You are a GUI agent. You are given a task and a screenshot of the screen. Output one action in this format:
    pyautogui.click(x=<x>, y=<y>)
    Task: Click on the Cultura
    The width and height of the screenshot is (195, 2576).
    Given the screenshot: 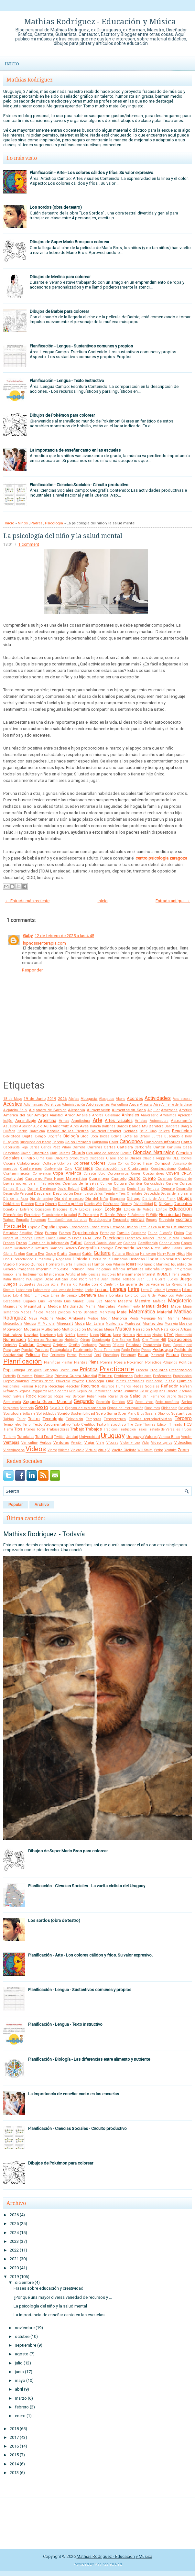 What is the action you would take?
    pyautogui.click(x=120, y=1183)
    